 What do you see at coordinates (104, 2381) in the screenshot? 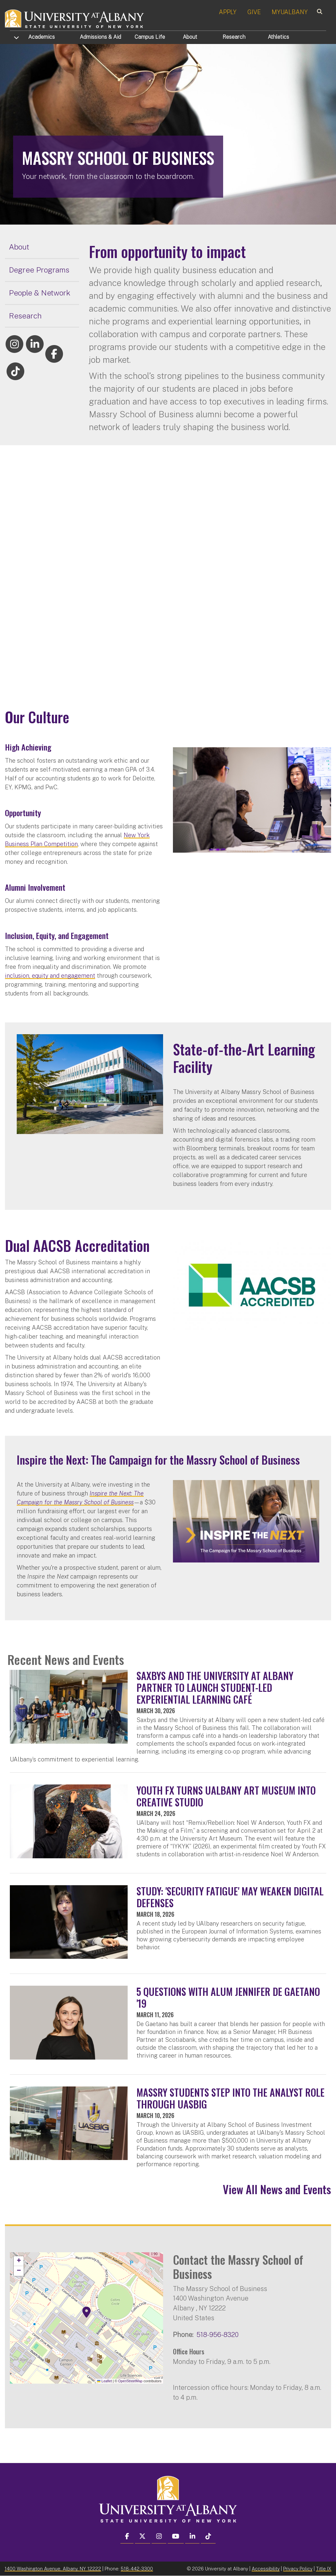
I see `Leaflet` at bounding box center [104, 2381].